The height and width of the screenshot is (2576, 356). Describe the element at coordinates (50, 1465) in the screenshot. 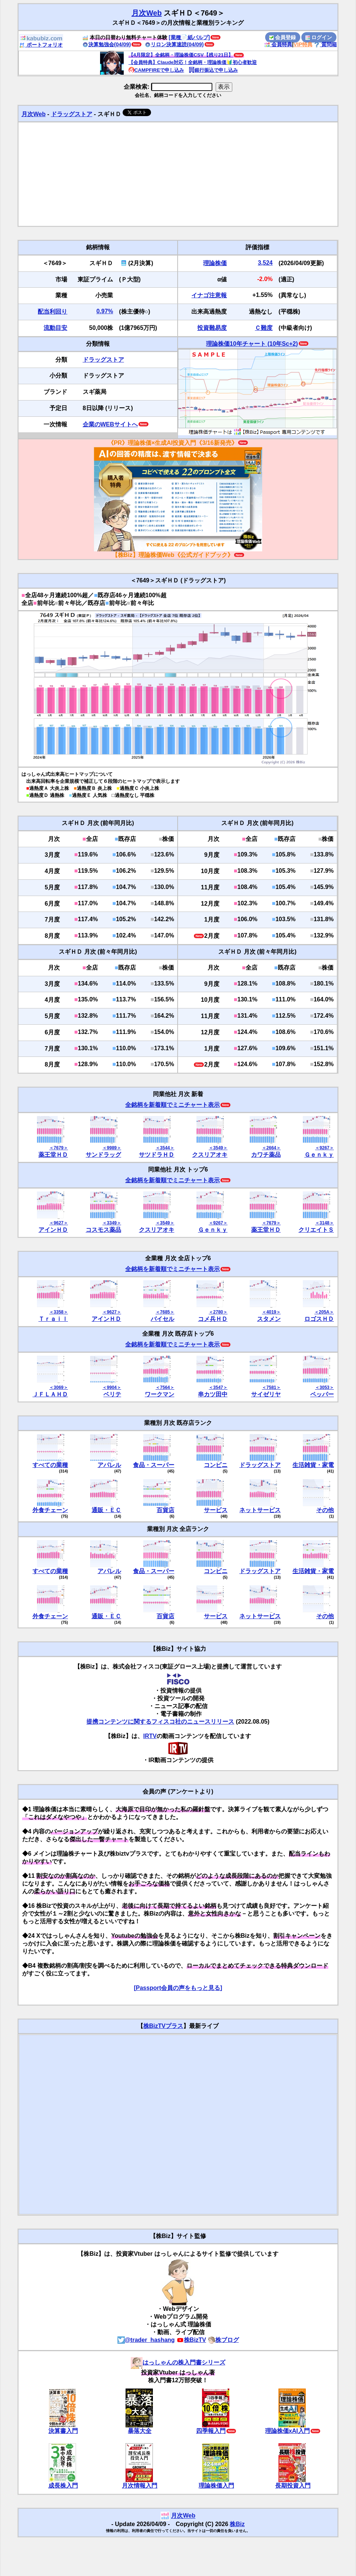

I see `すべての業種` at that location.